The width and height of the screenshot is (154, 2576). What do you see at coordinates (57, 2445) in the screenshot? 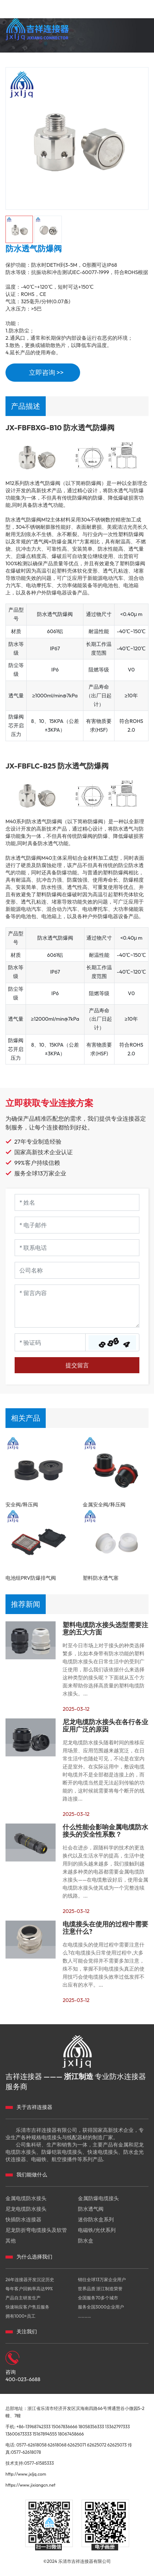
I see `62618068` at bounding box center [57, 2445].